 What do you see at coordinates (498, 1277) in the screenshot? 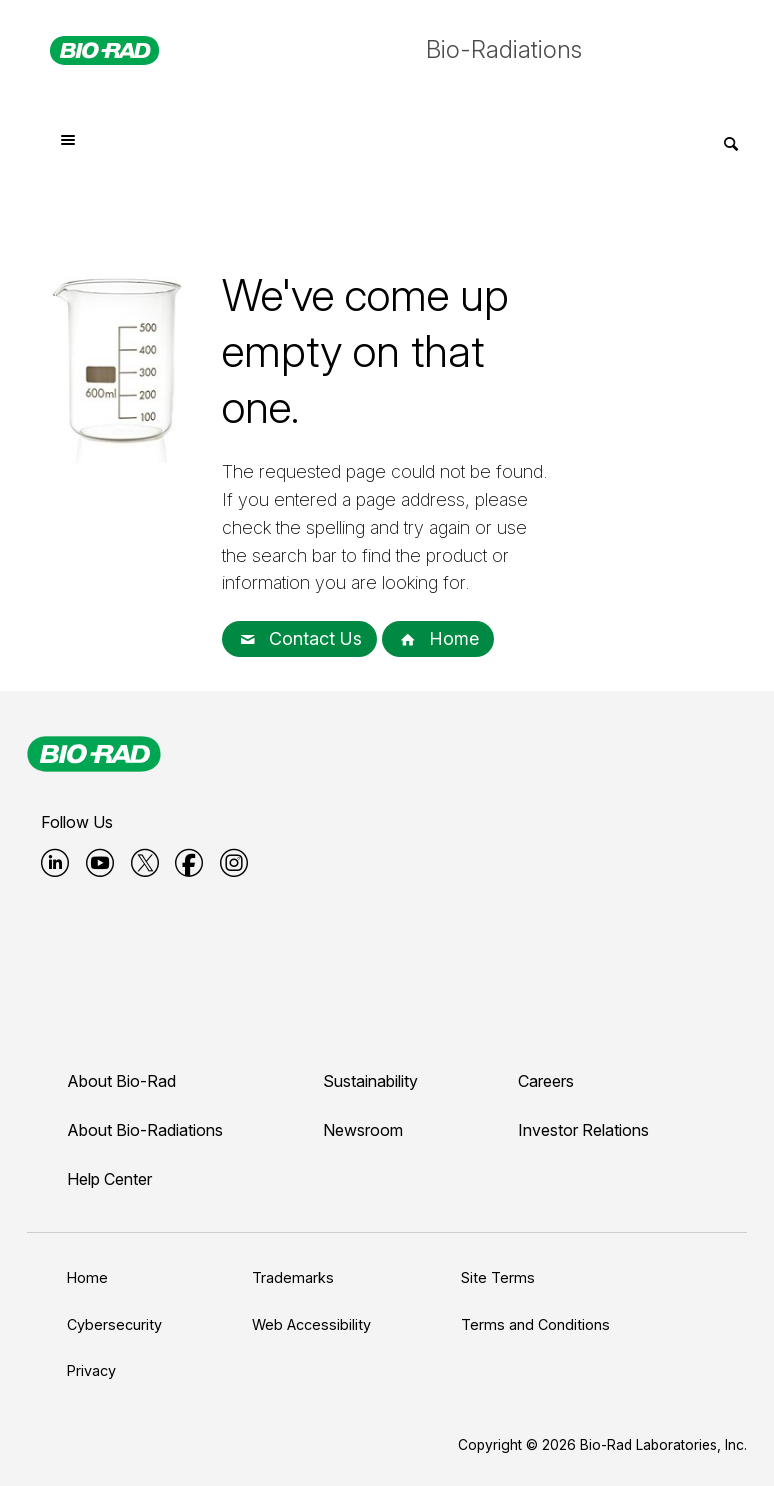
I see `Site Terms` at bounding box center [498, 1277].